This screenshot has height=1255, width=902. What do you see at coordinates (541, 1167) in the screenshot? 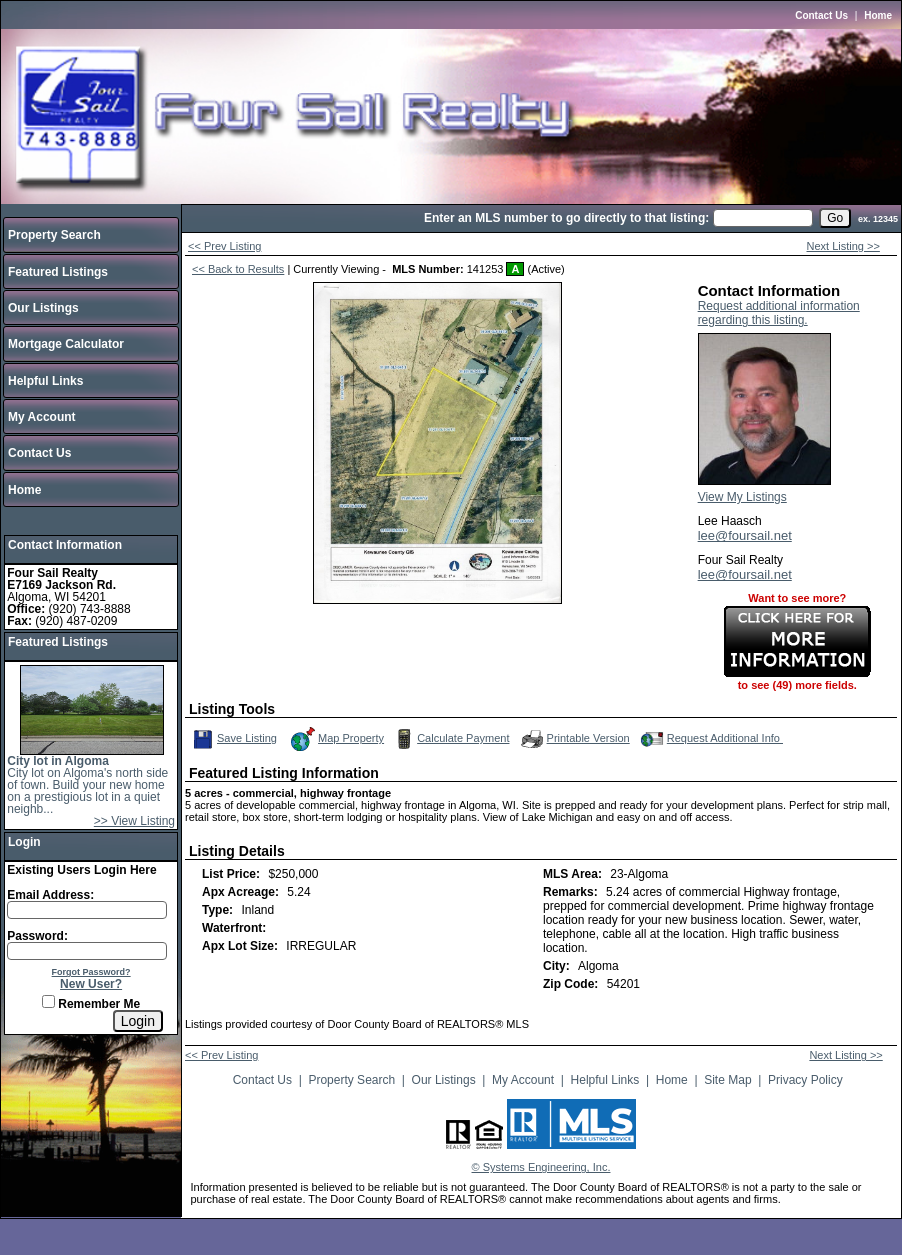
I see `© Systems Engineering, Inc.` at bounding box center [541, 1167].